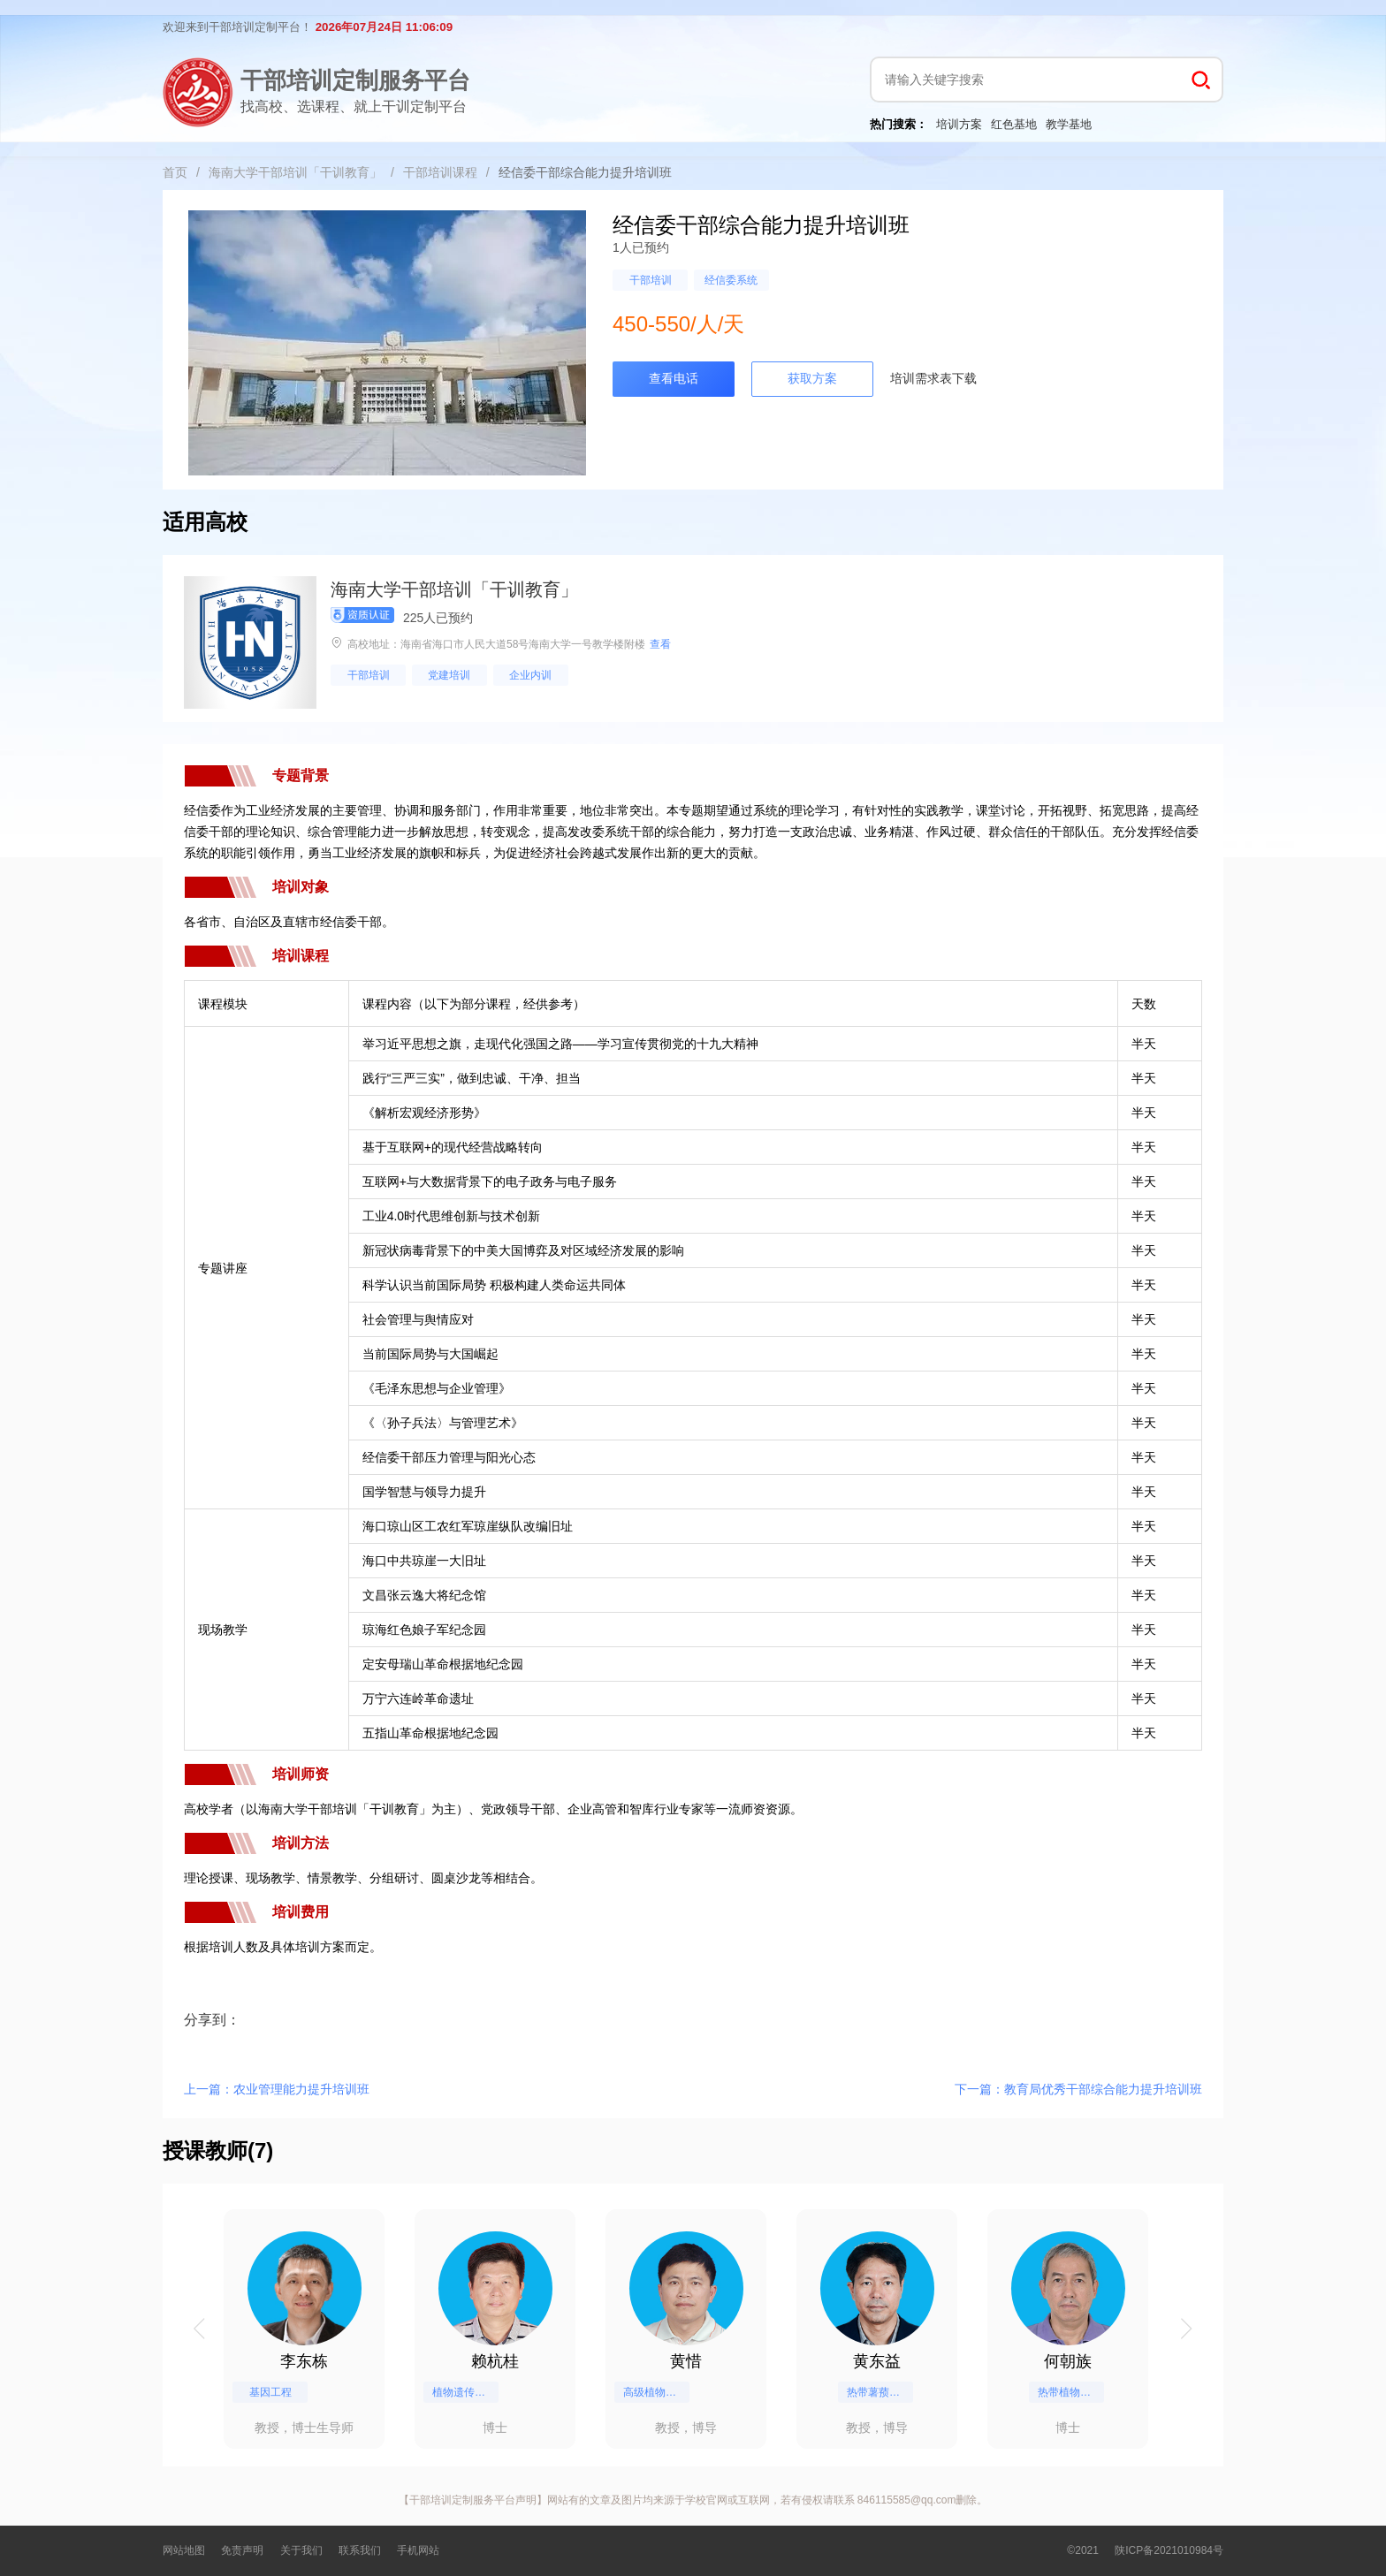 The image size is (1386, 2576). Describe the element at coordinates (242, 2550) in the screenshot. I see `免责声明` at that location.